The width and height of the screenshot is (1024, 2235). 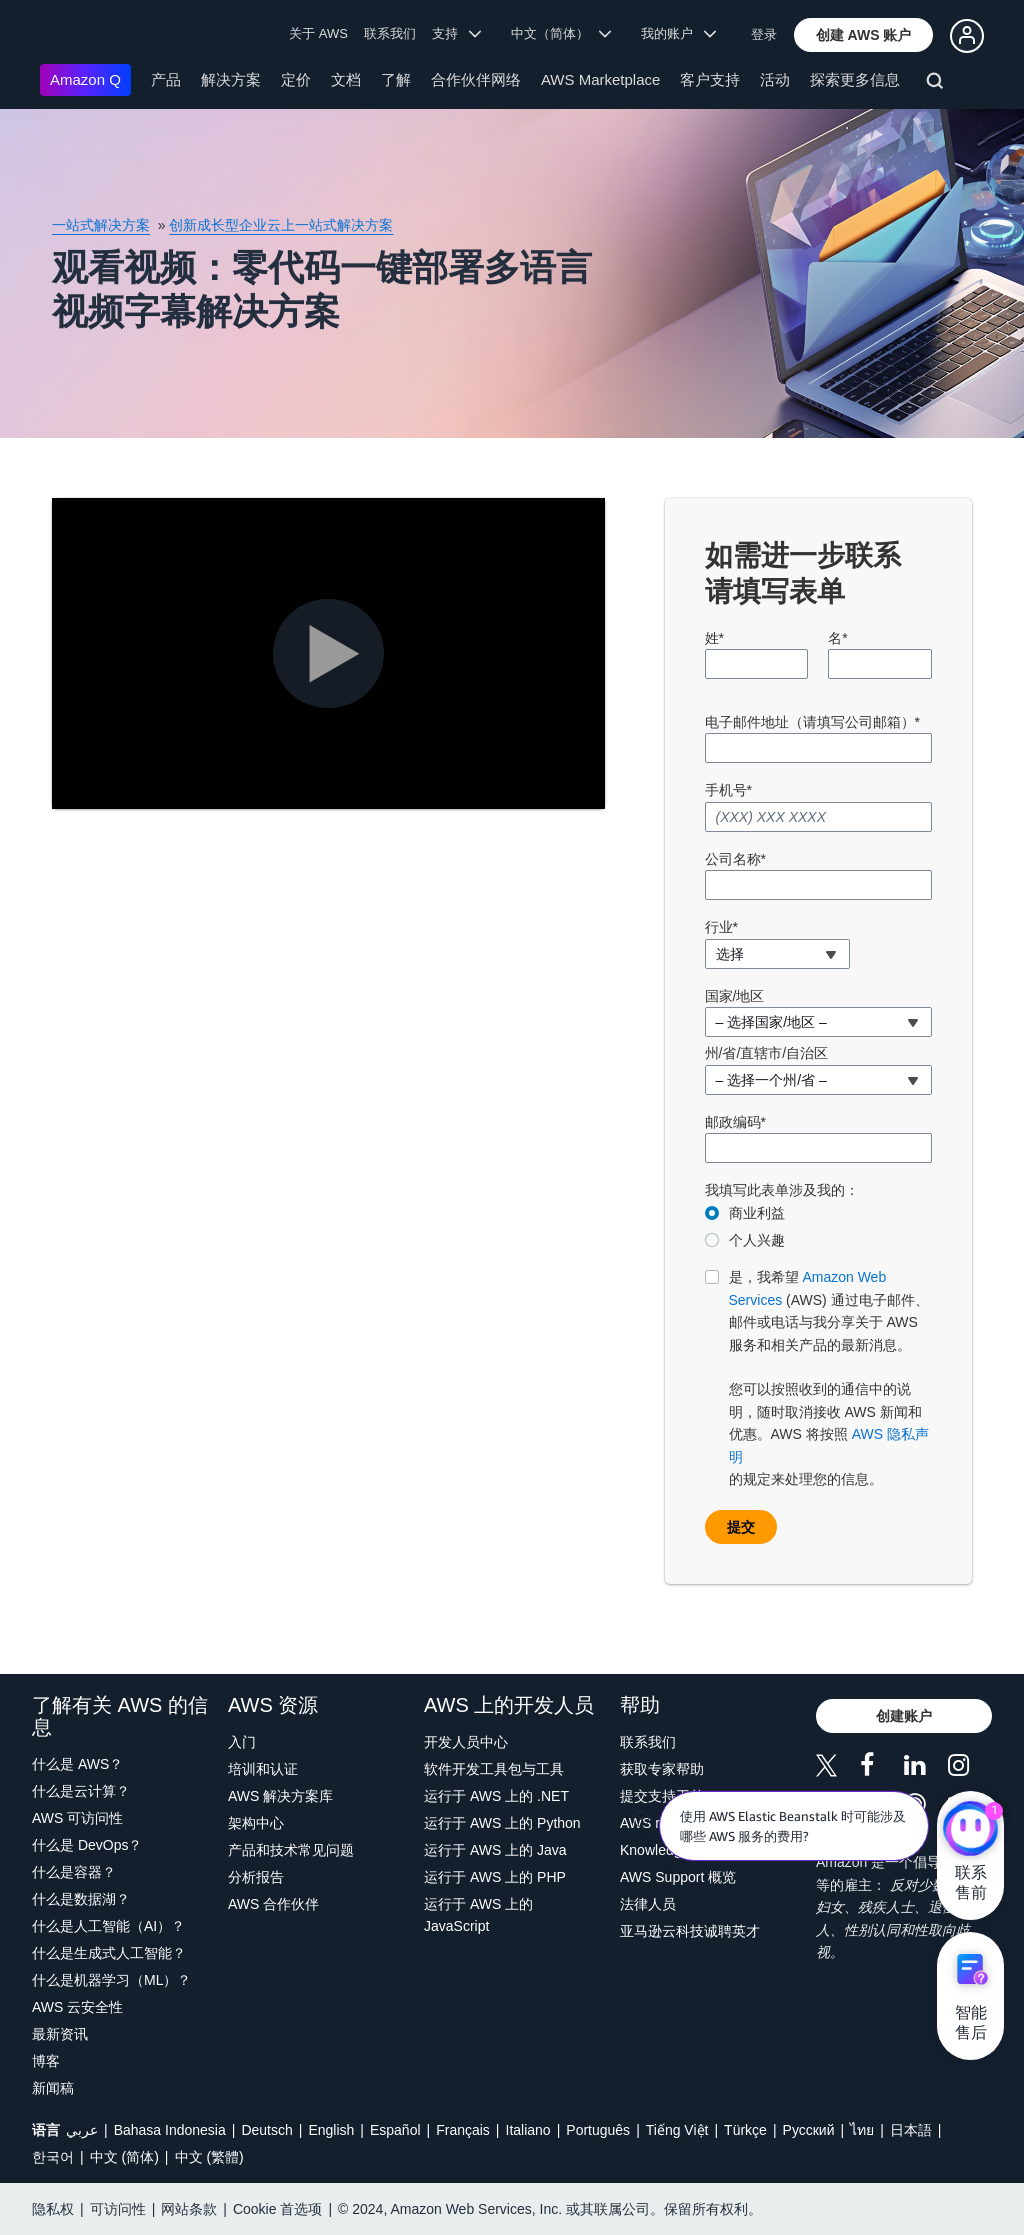 I want to click on Tiếng Việt, so click(x=677, y=2130).